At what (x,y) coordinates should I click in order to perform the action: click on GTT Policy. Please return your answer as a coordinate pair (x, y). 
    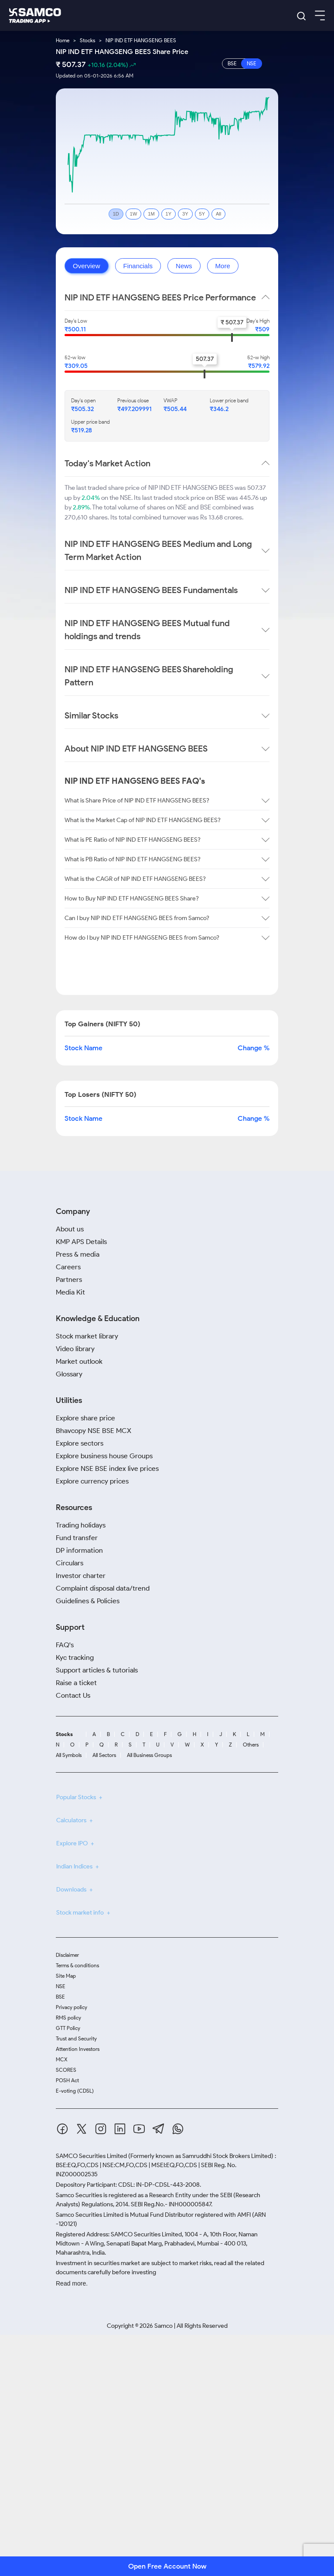
    Looking at the image, I should click on (68, 2028).